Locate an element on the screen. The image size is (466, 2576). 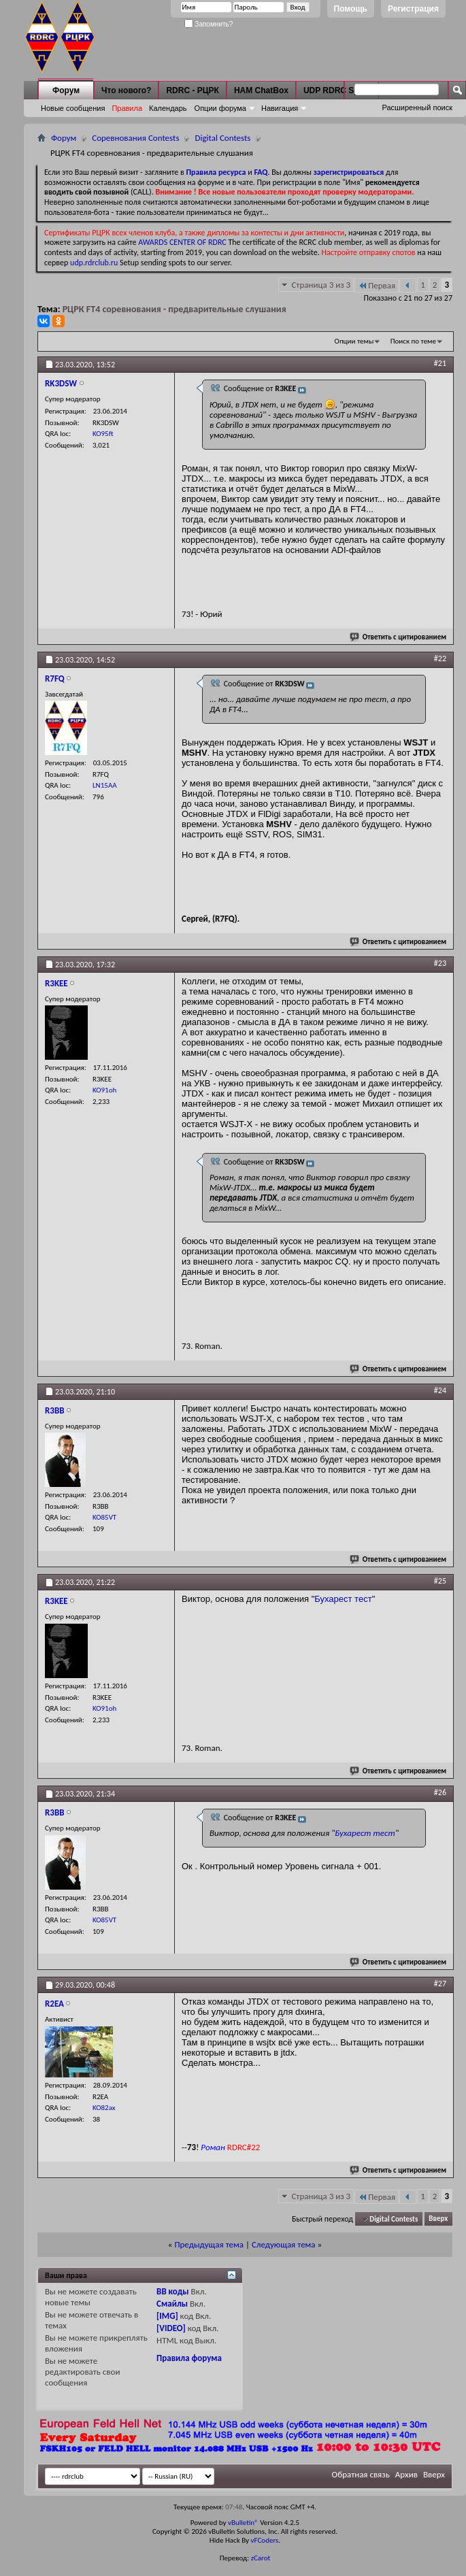
Поиск по теме is located at coordinates (413, 341).